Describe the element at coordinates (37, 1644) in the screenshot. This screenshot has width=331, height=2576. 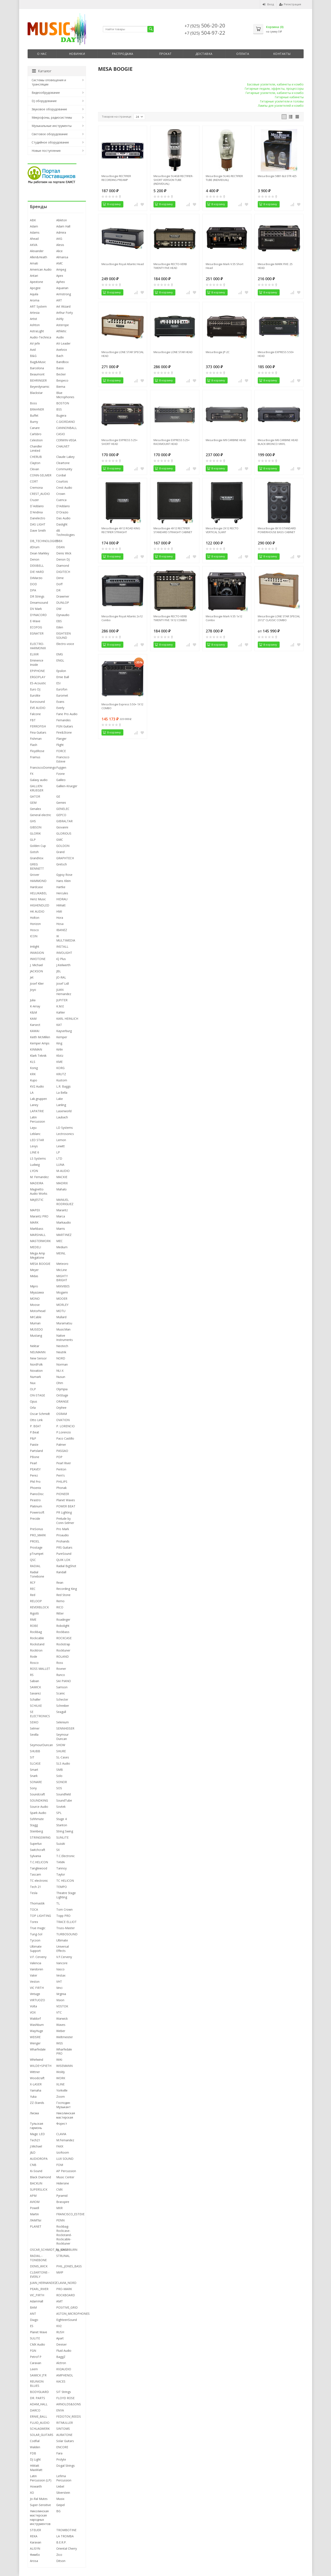
I see `Rockstand` at that location.